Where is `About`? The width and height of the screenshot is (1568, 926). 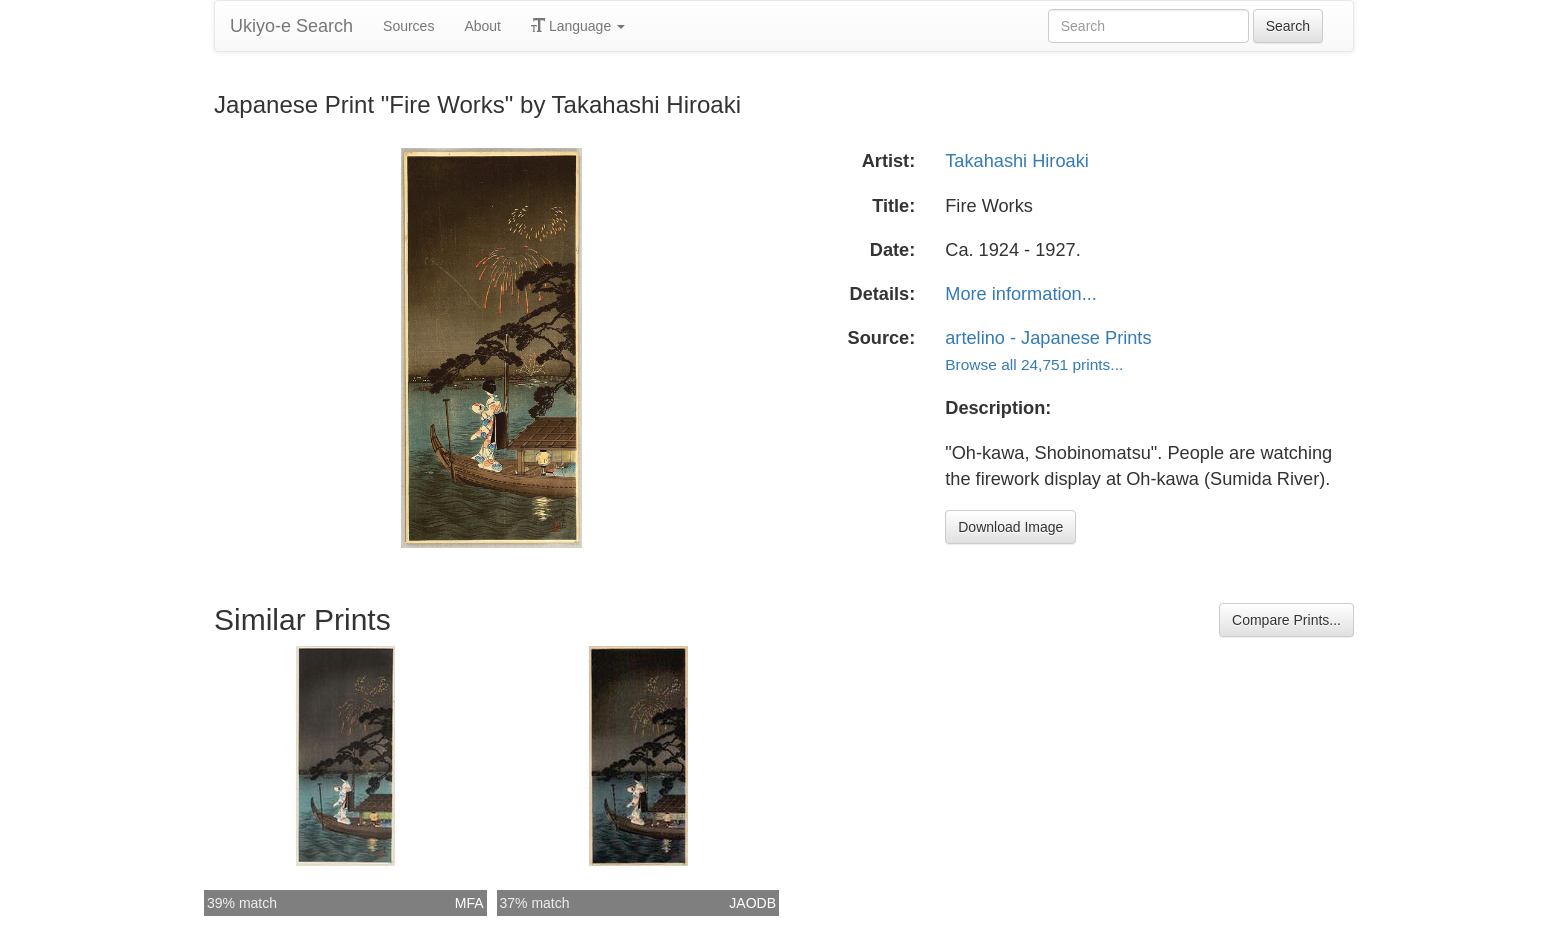
About is located at coordinates (482, 26).